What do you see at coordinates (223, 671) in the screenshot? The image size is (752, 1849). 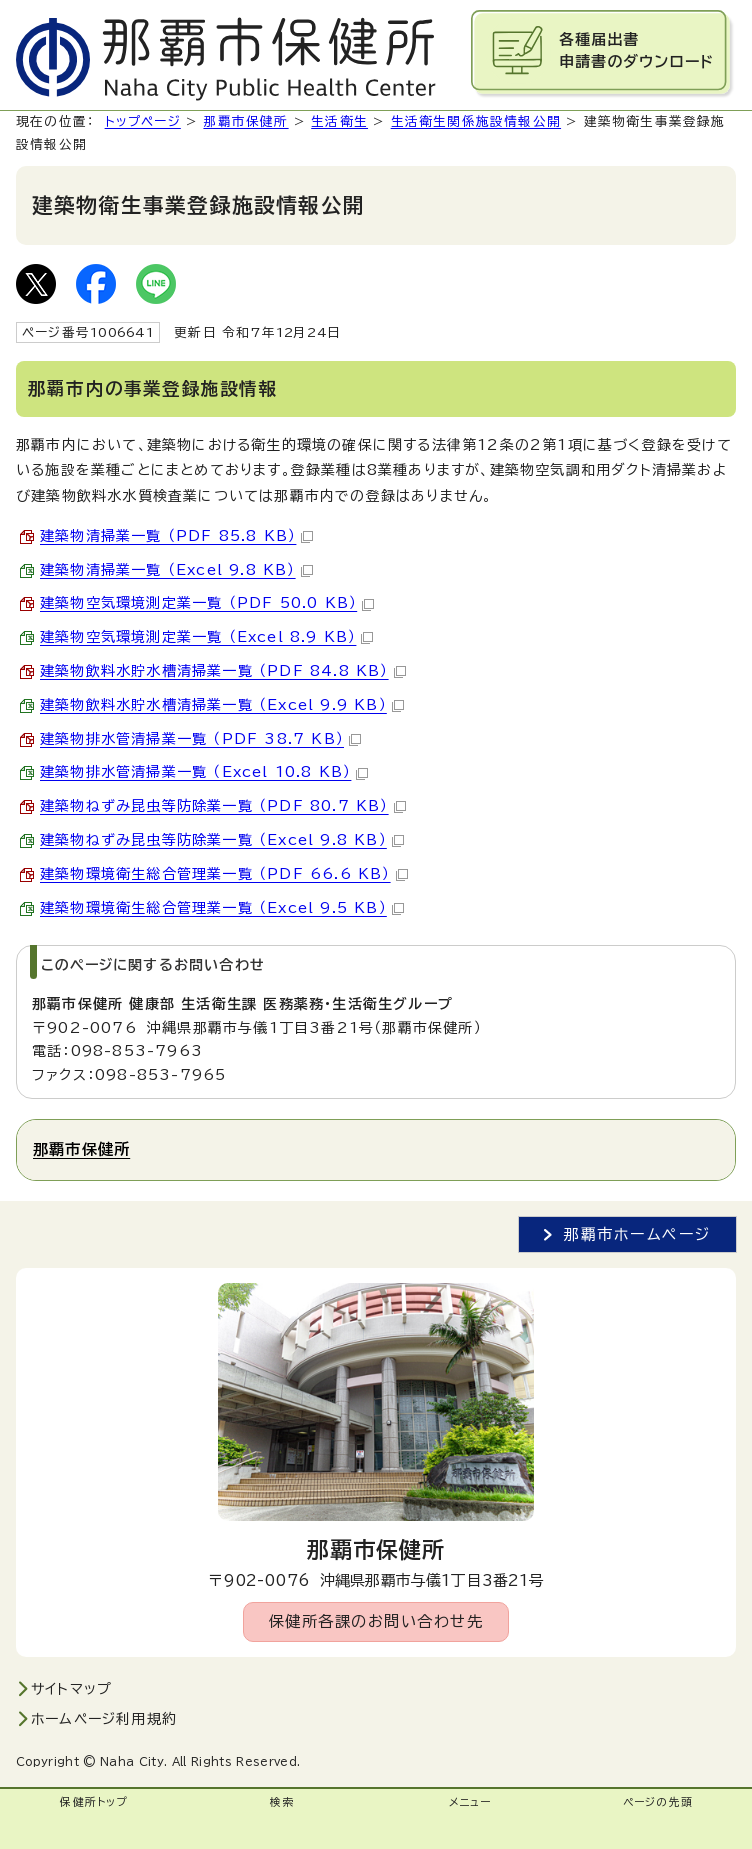 I see `建築物飲料水貯水槽清掃業一覧 （PDF 84.8 KB）` at bounding box center [223, 671].